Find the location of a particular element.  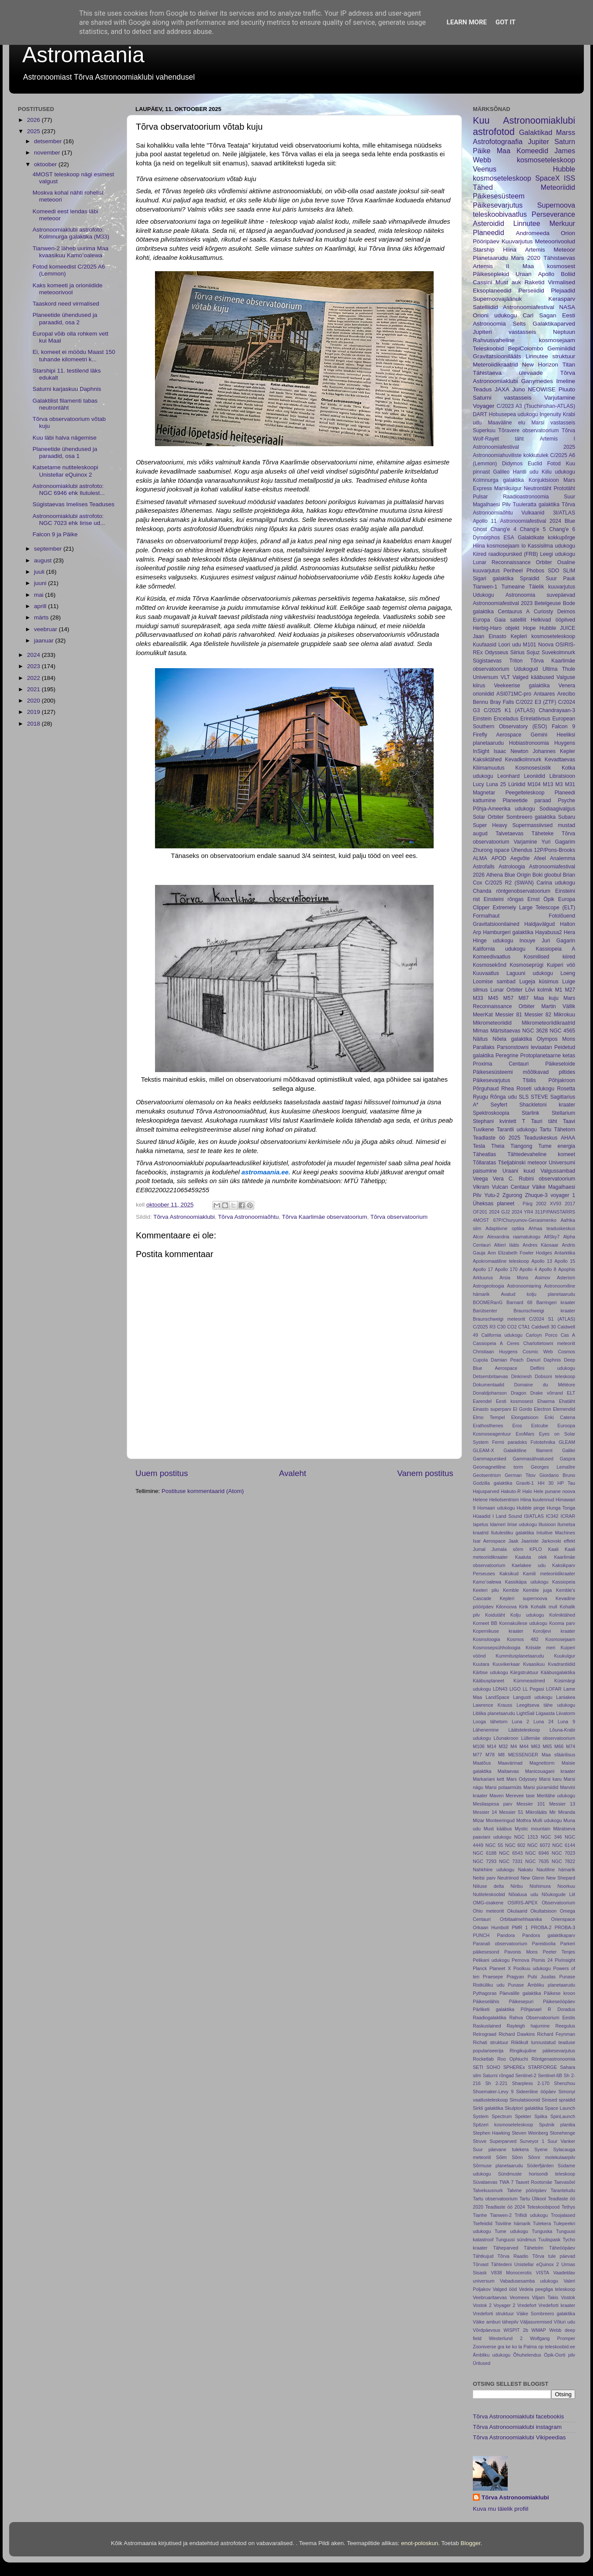

Pismis 24 is located at coordinates (542, 1960).